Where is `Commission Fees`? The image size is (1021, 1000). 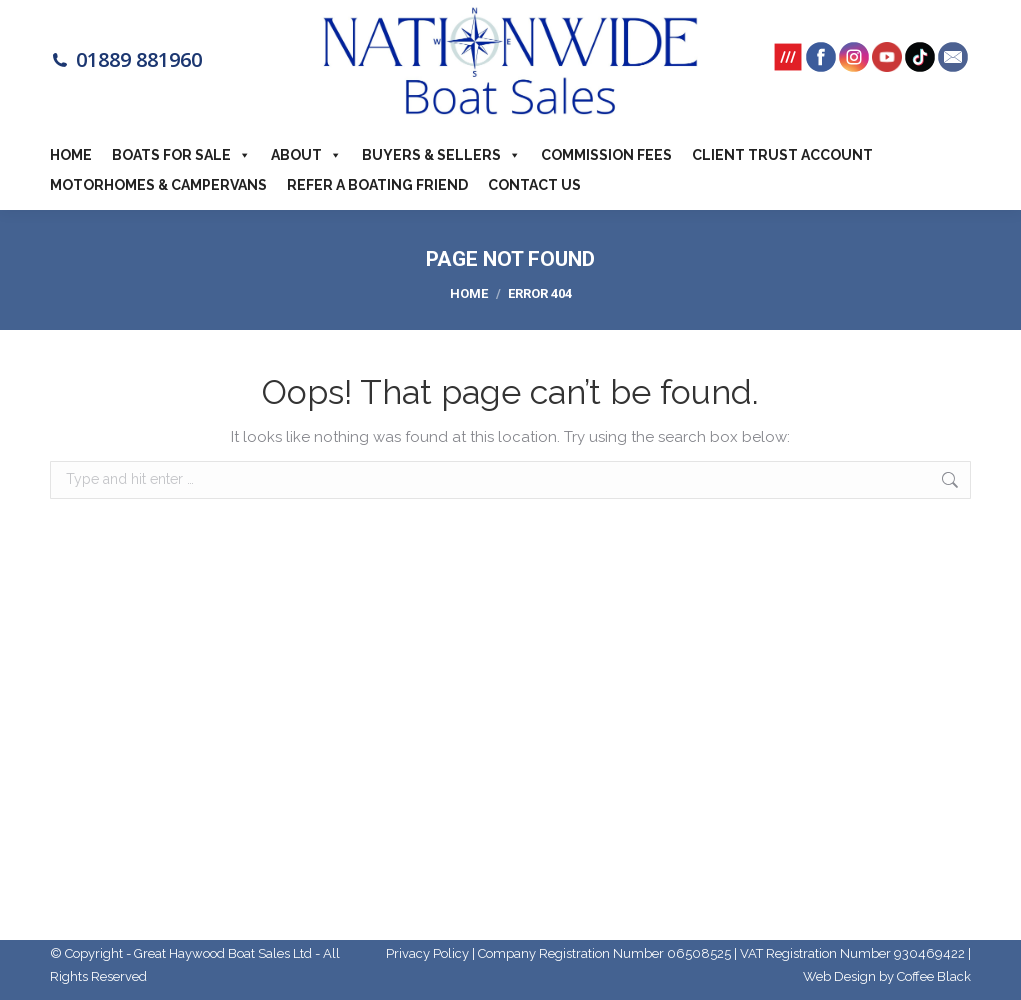 Commission Fees is located at coordinates (606, 155).